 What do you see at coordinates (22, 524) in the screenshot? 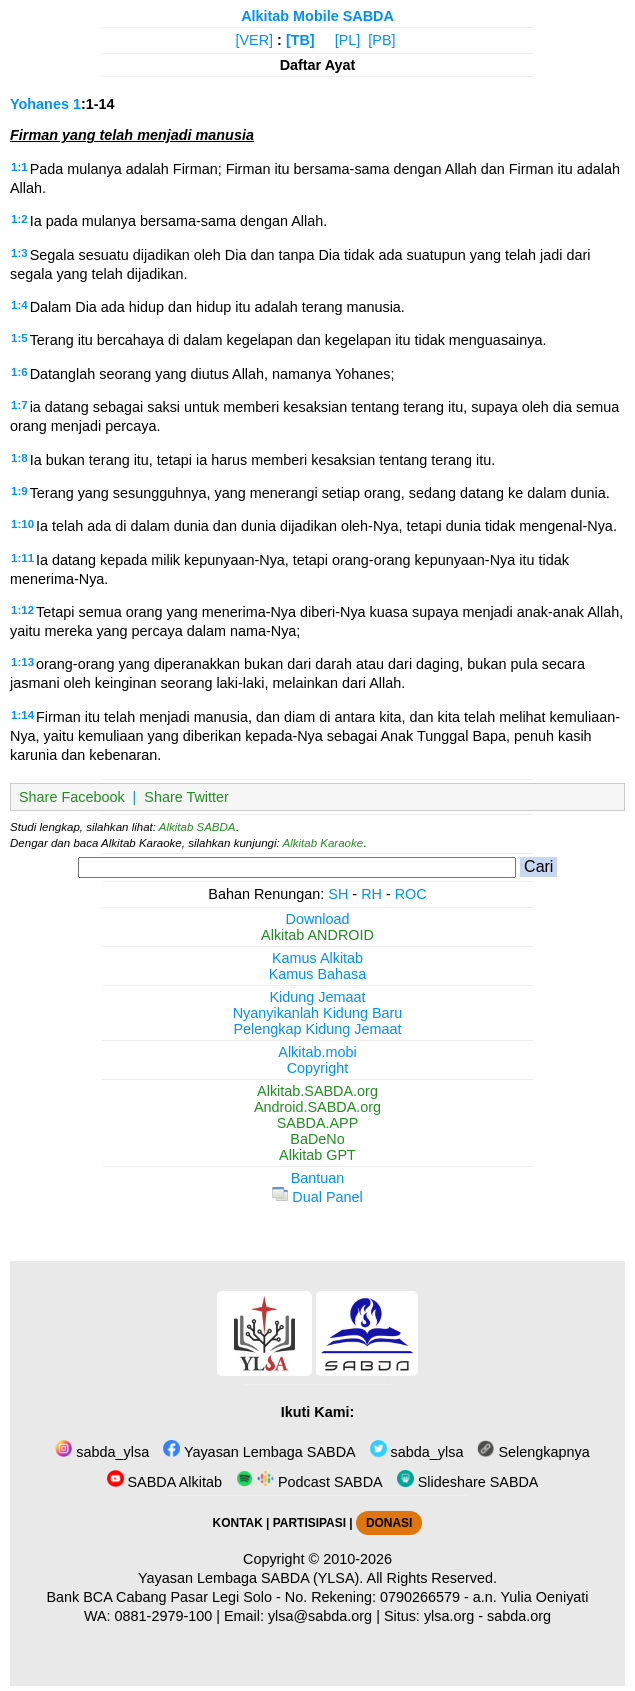
I see `1:10` at bounding box center [22, 524].